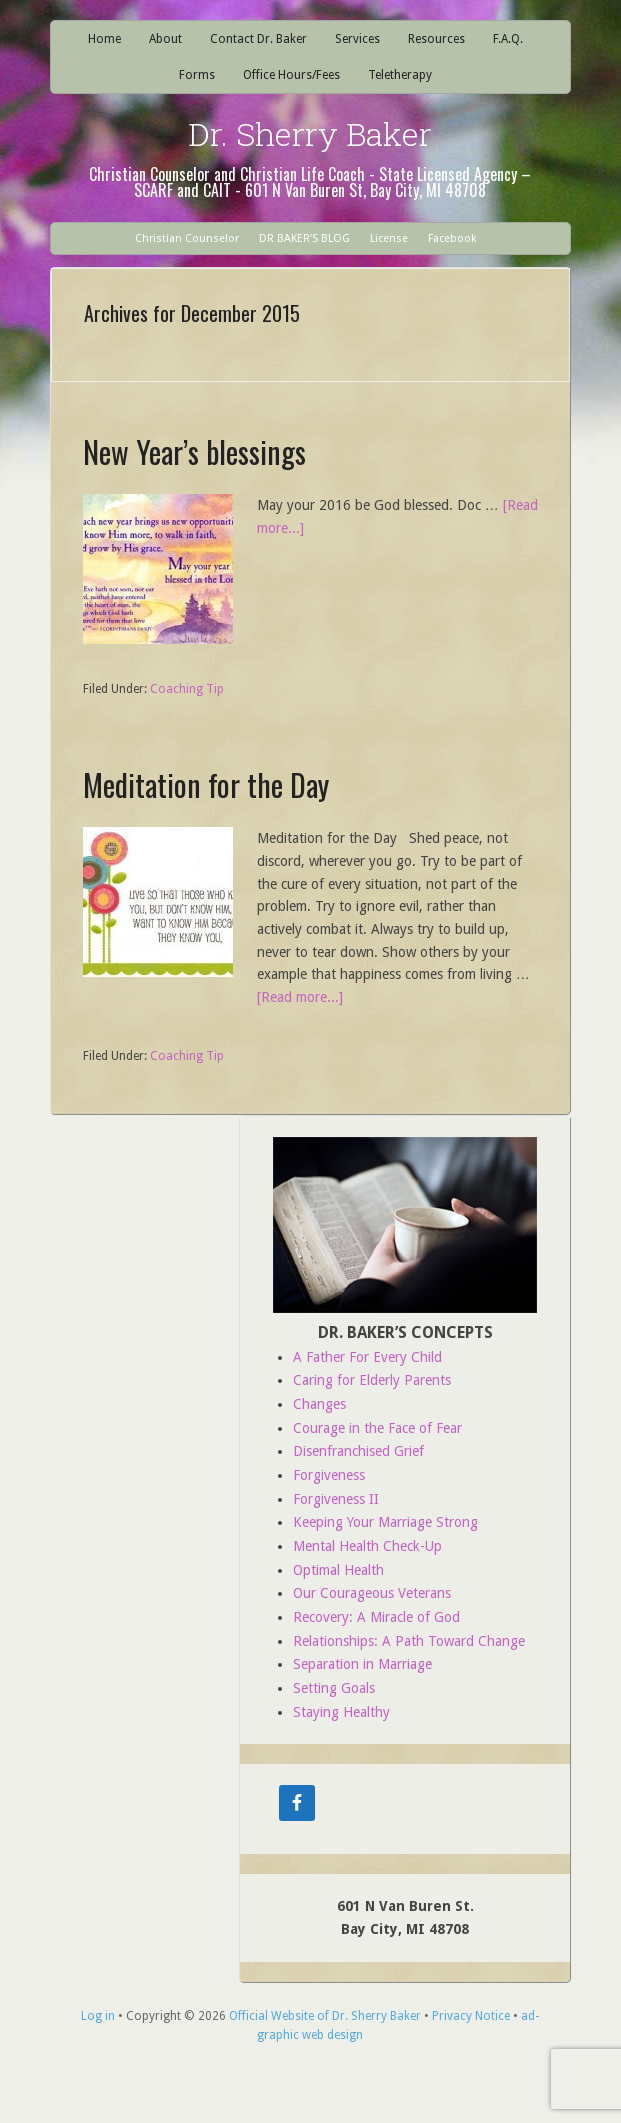  Describe the element at coordinates (385, 1522) in the screenshot. I see `Keeping Your Marriage Strong` at that location.